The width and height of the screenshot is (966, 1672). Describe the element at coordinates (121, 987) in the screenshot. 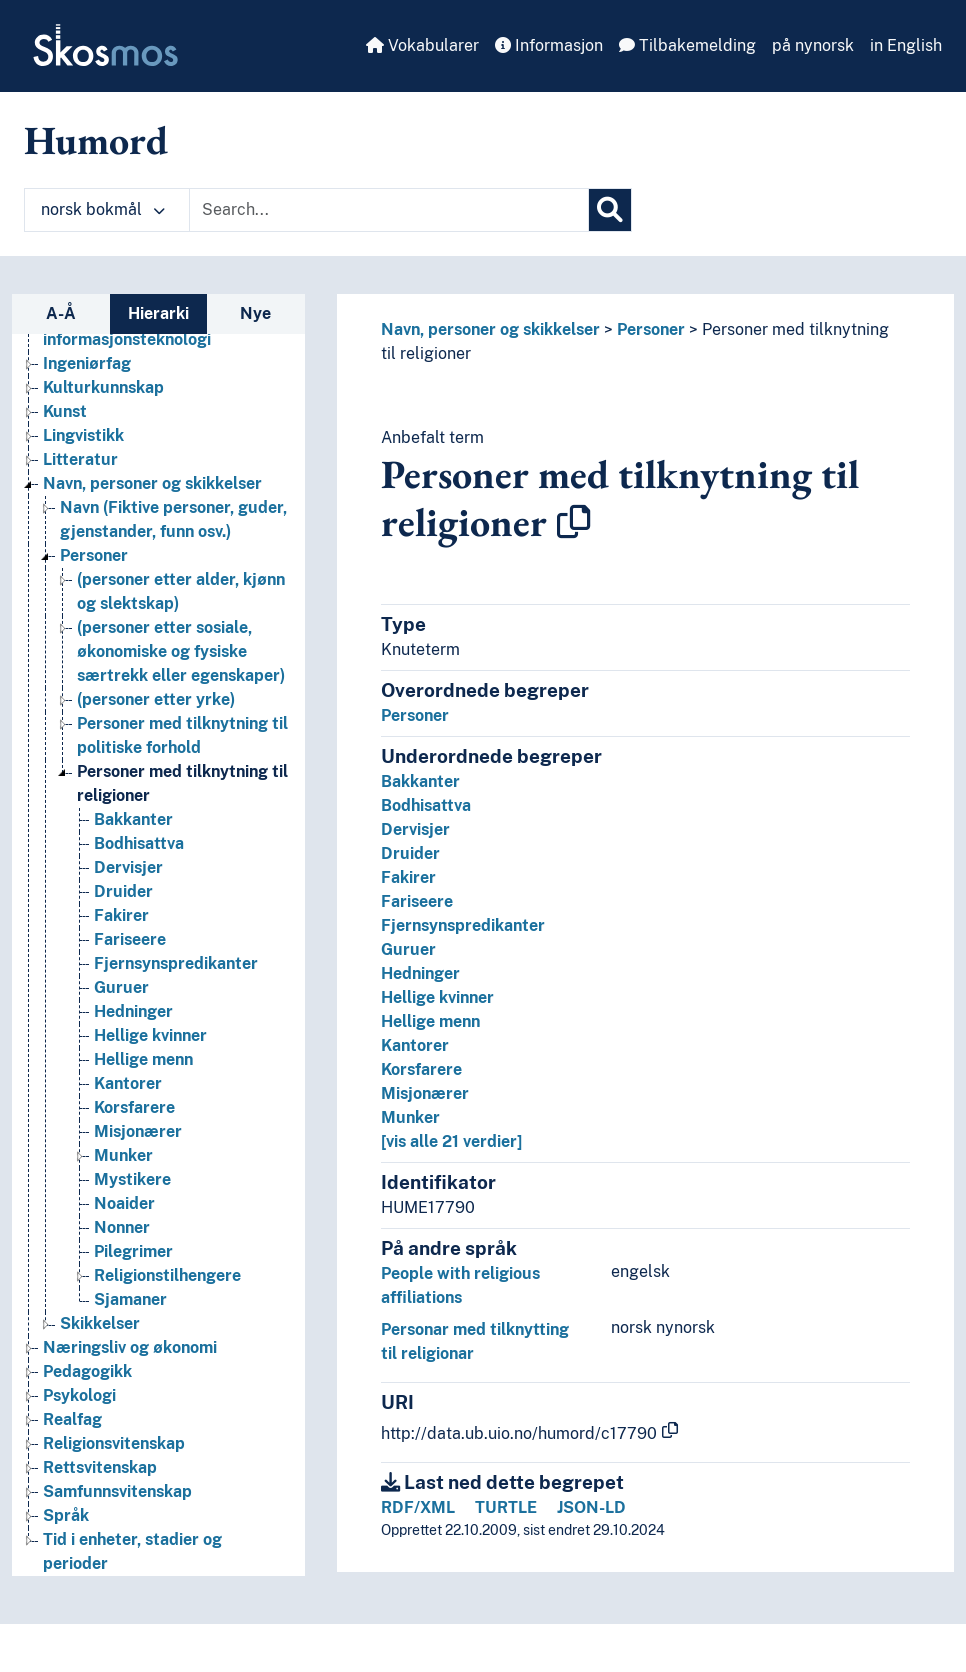

I see `Guruer [Go to the concept page]` at that location.